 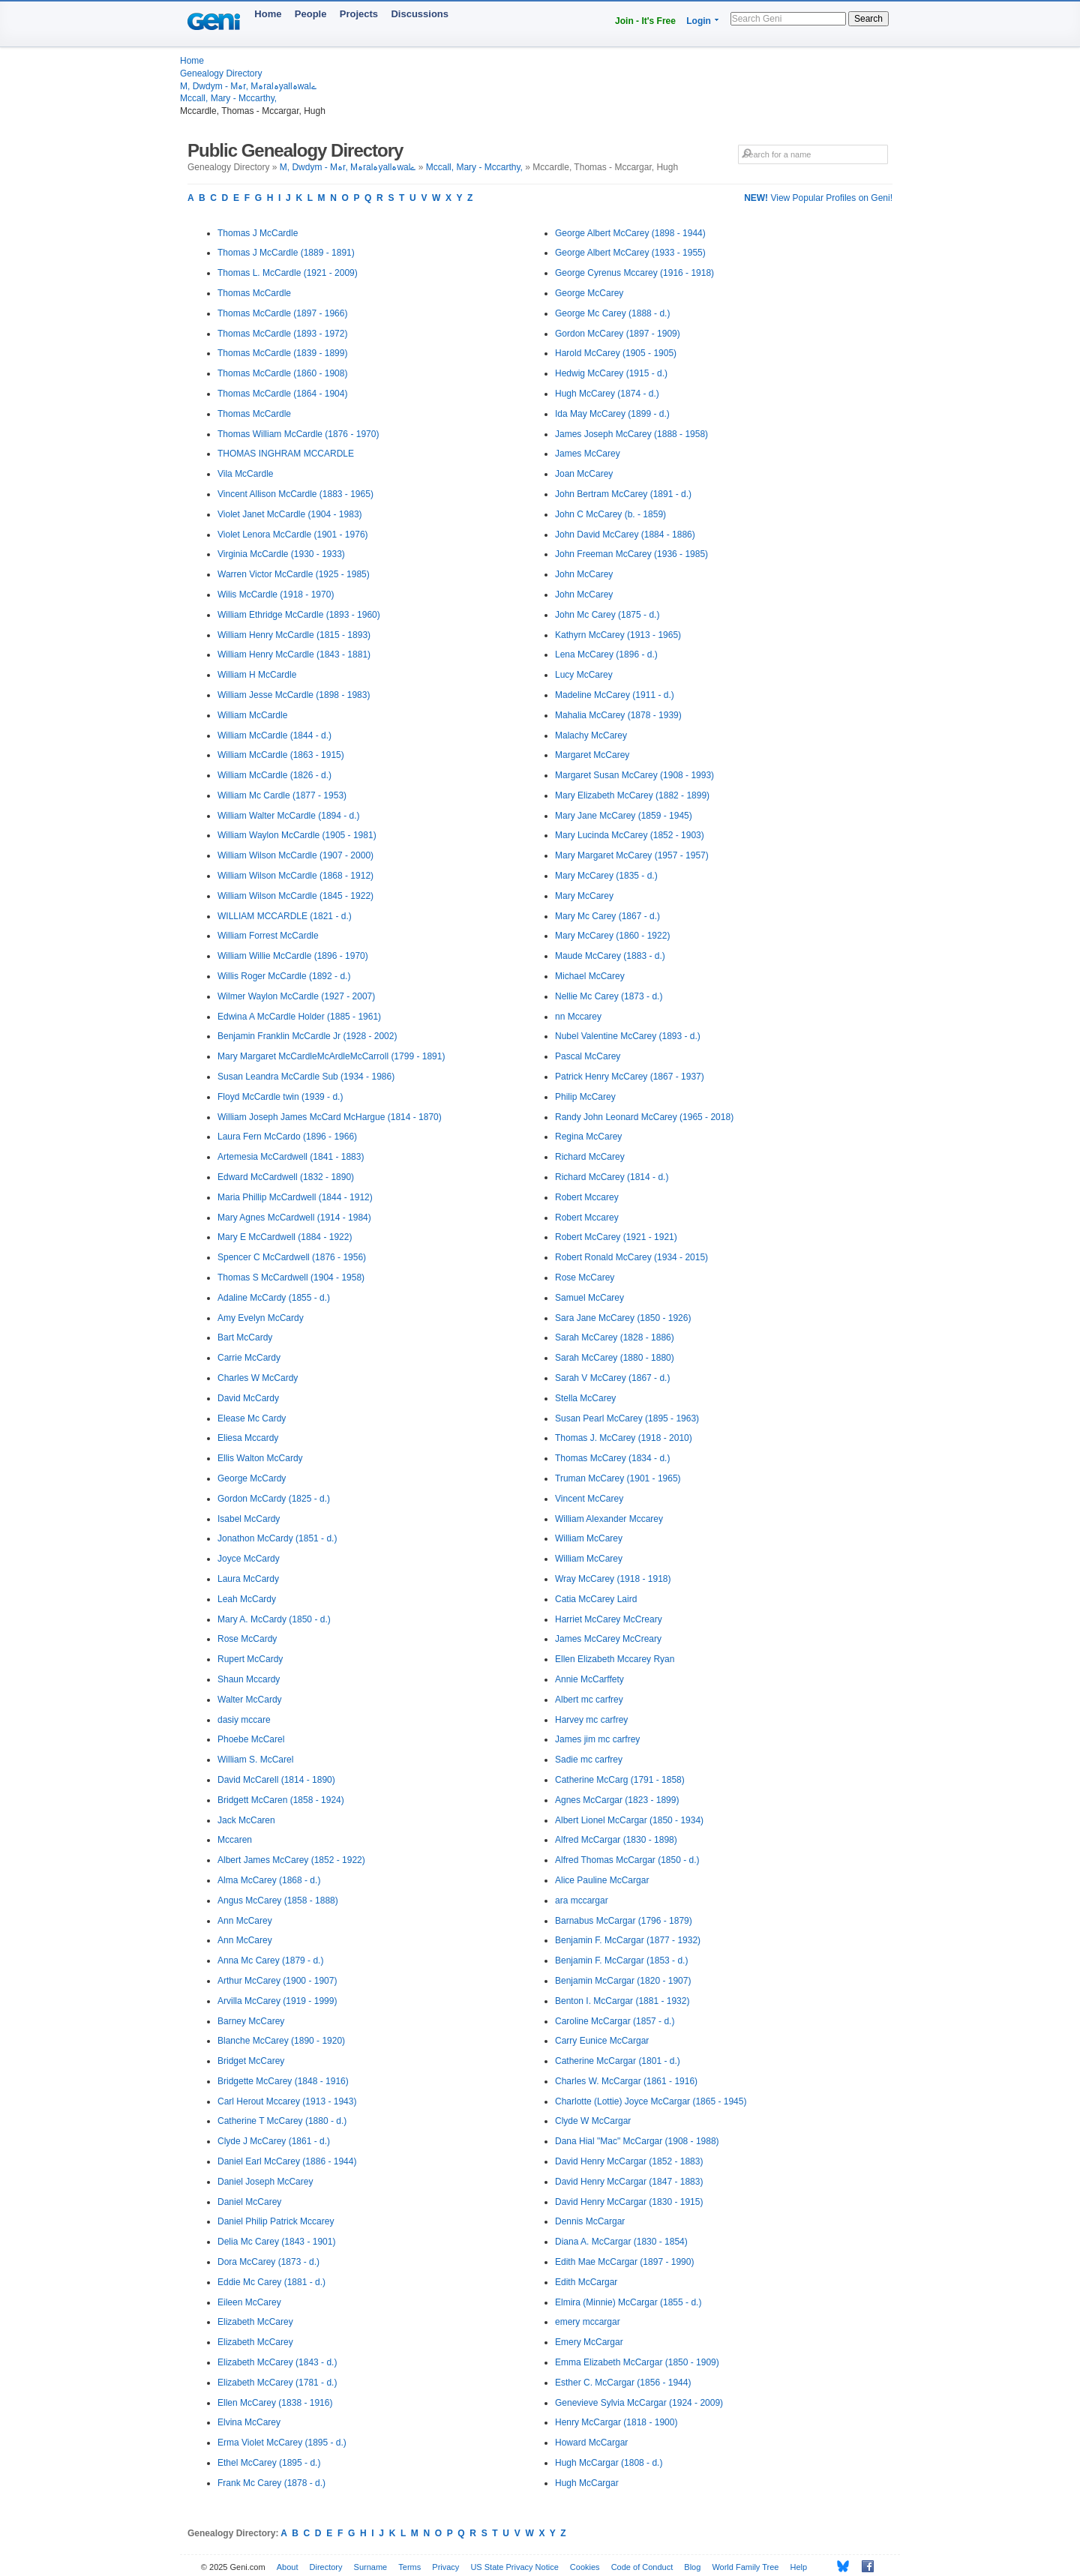 What do you see at coordinates (698, 21) in the screenshot?
I see `Login` at bounding box center [698, 21].